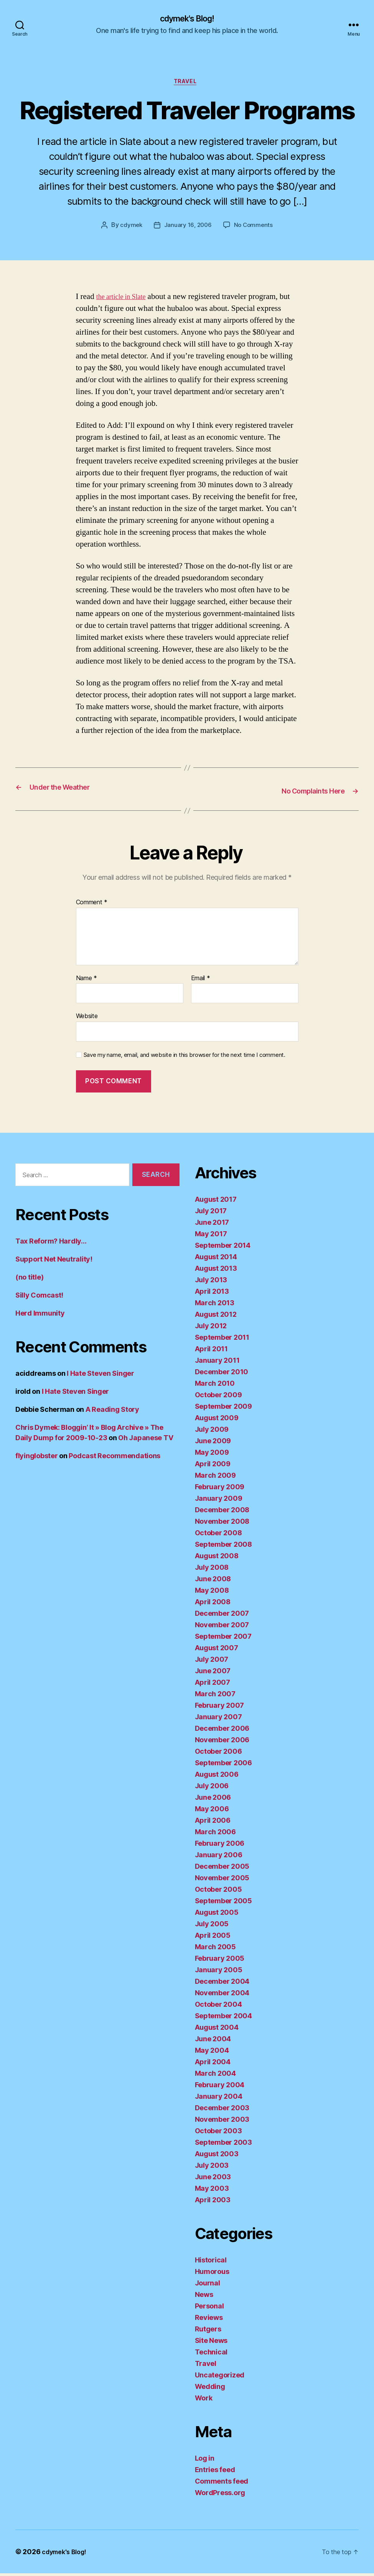 Image resolution: width=374 pixels, height=2576 pixels. I want to click on September 2003, so click(223, 2145).